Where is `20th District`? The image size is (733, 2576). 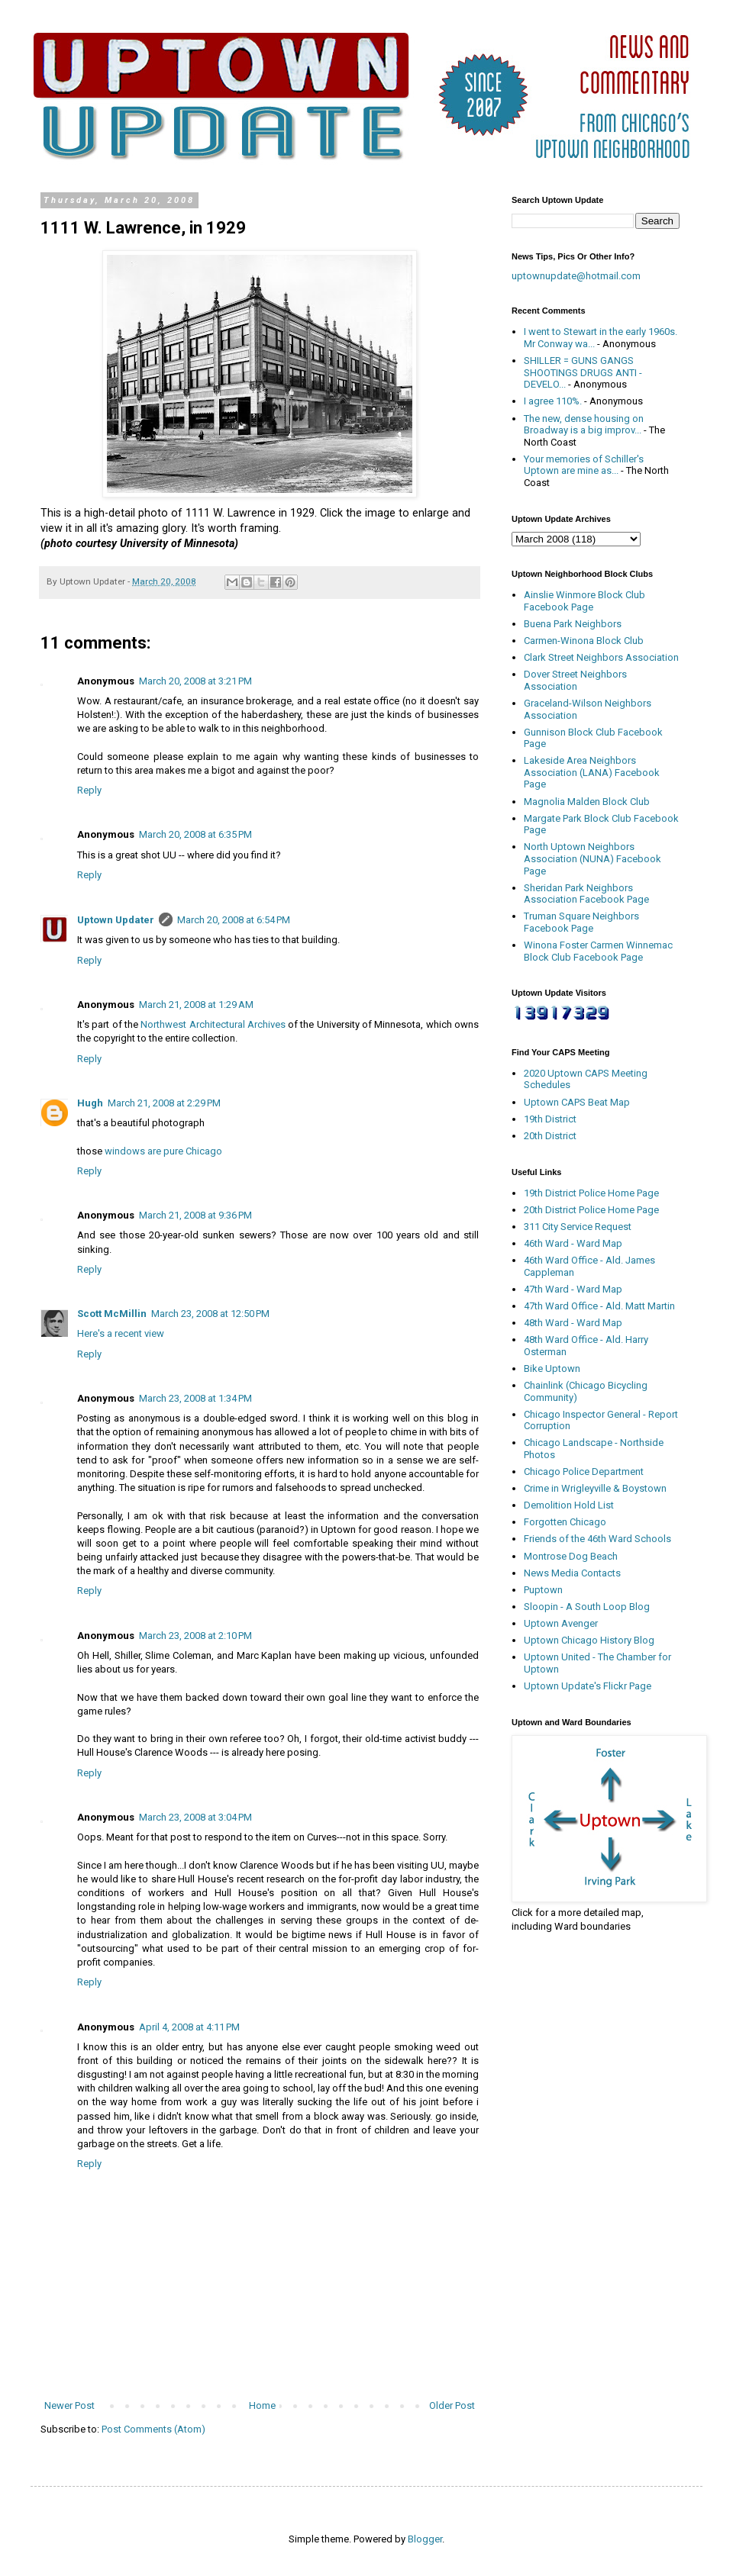
20th District is located at coordinates (550, 1135).